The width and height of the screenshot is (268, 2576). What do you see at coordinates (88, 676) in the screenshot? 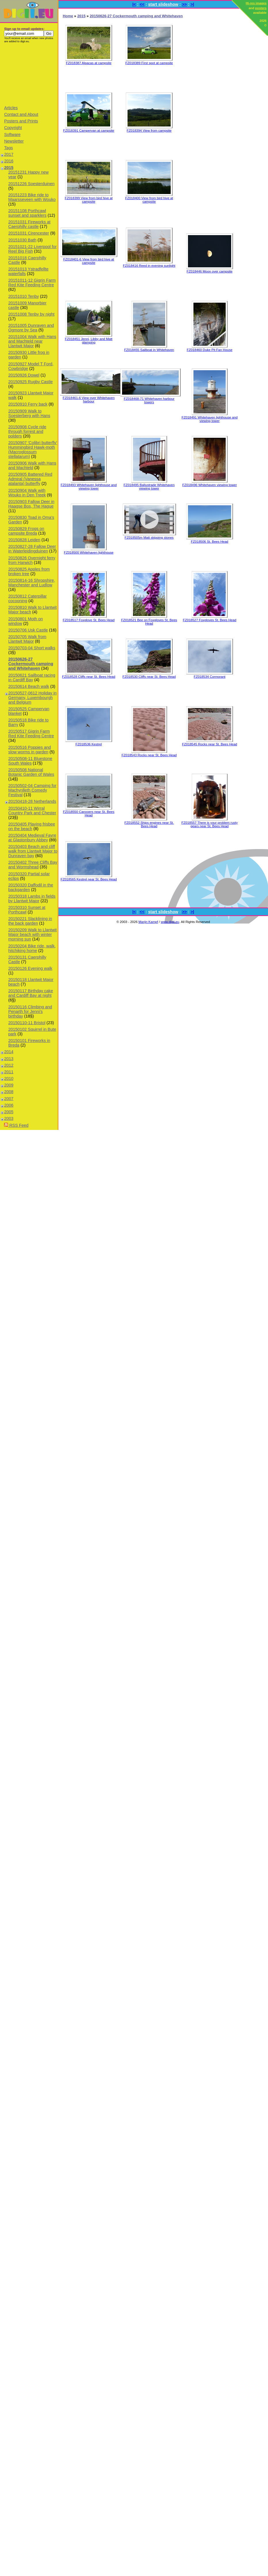
I see `FZ018528 Cliffs near St. Bees Head` at bounding box center [88, 676].